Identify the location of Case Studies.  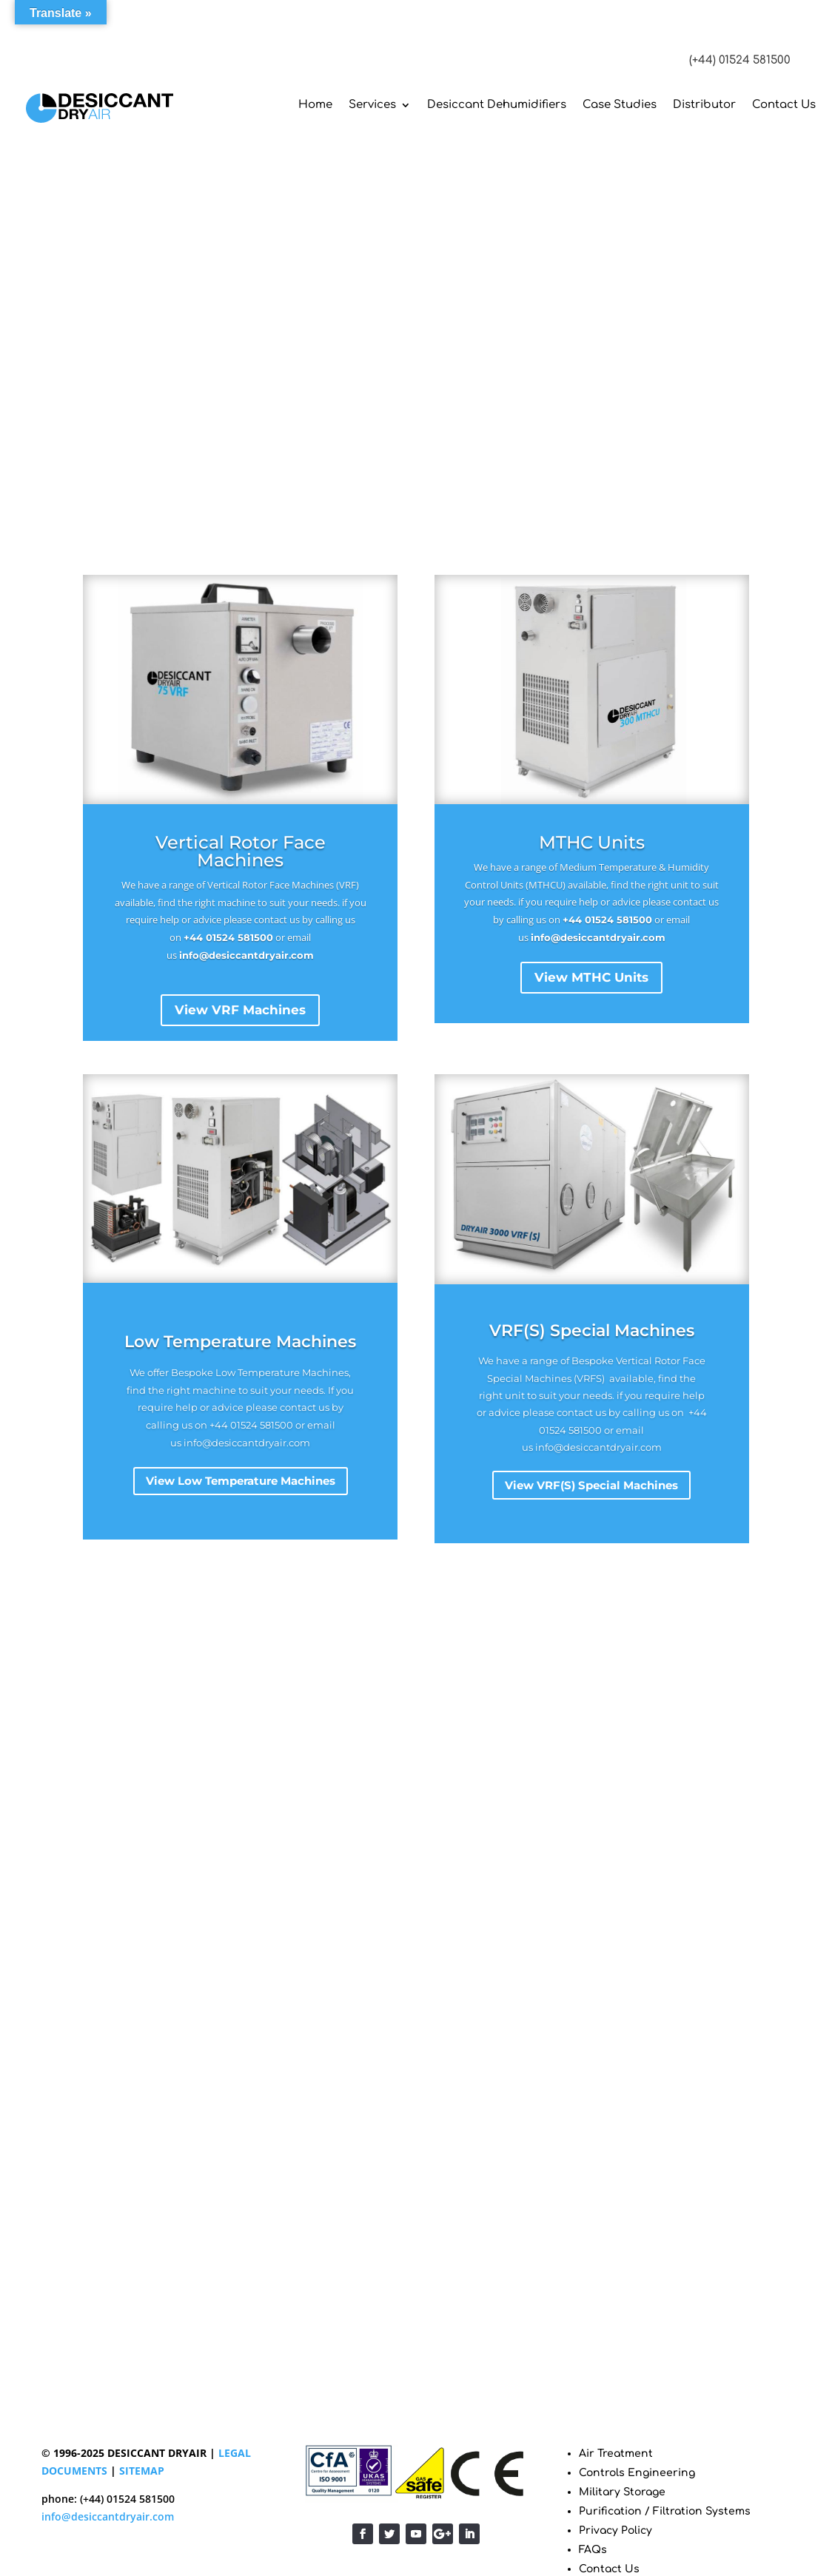
(620, 104).